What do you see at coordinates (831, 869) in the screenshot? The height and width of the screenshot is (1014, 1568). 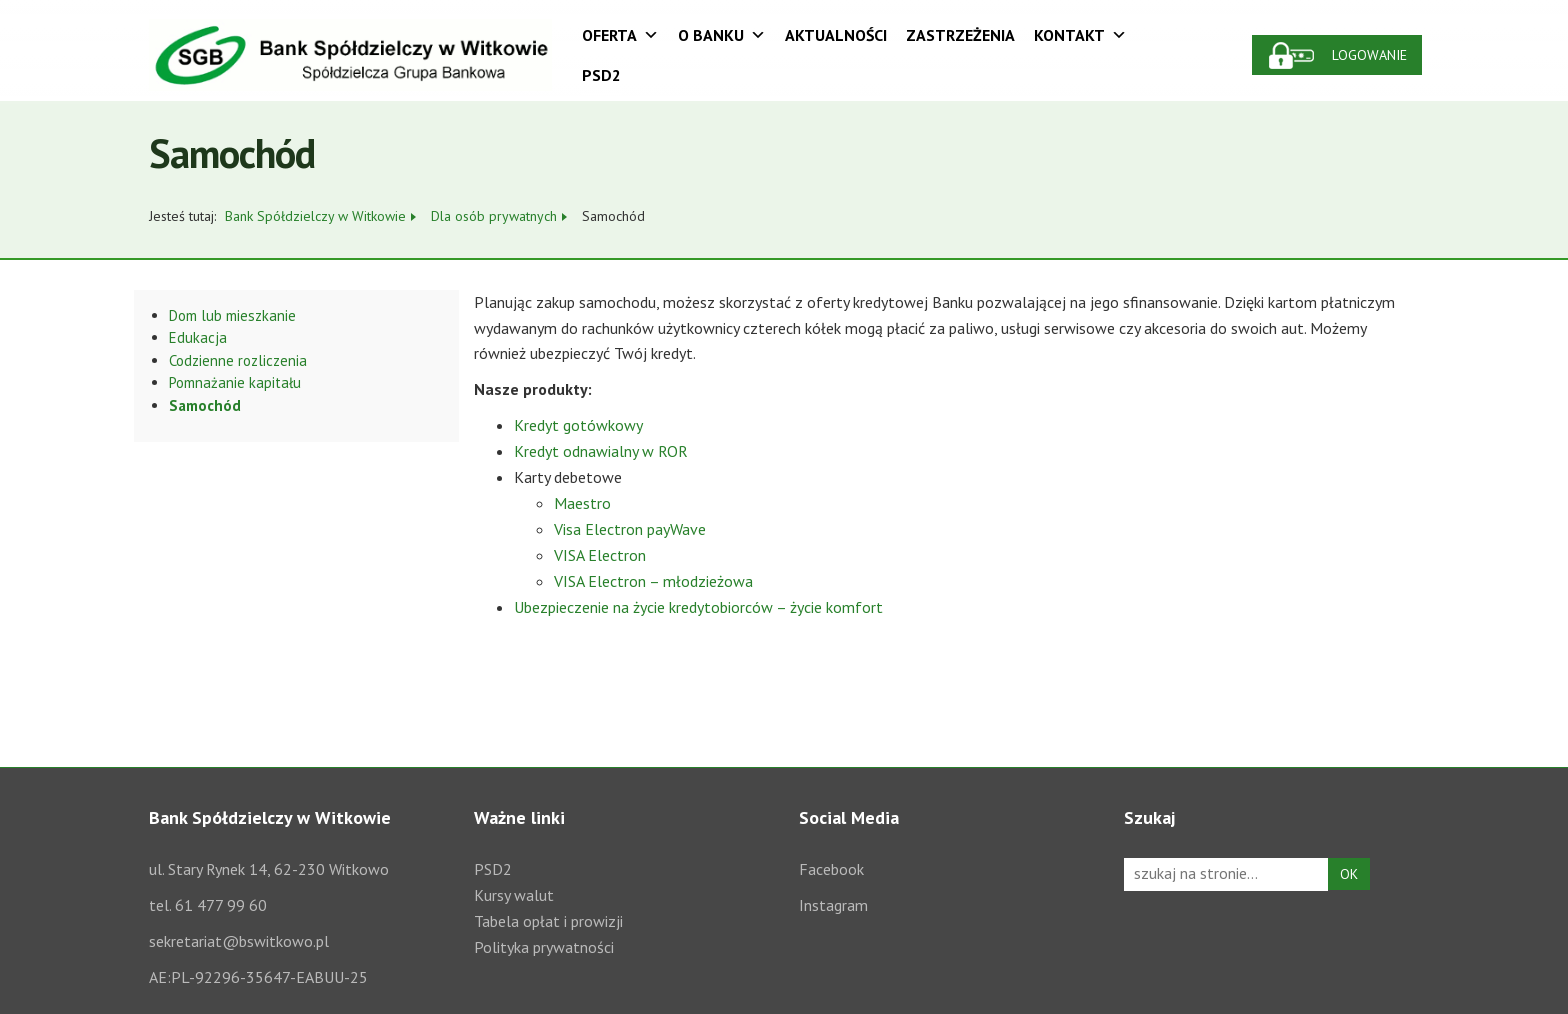 I see `Facebook` at bounding box center [831, 869].